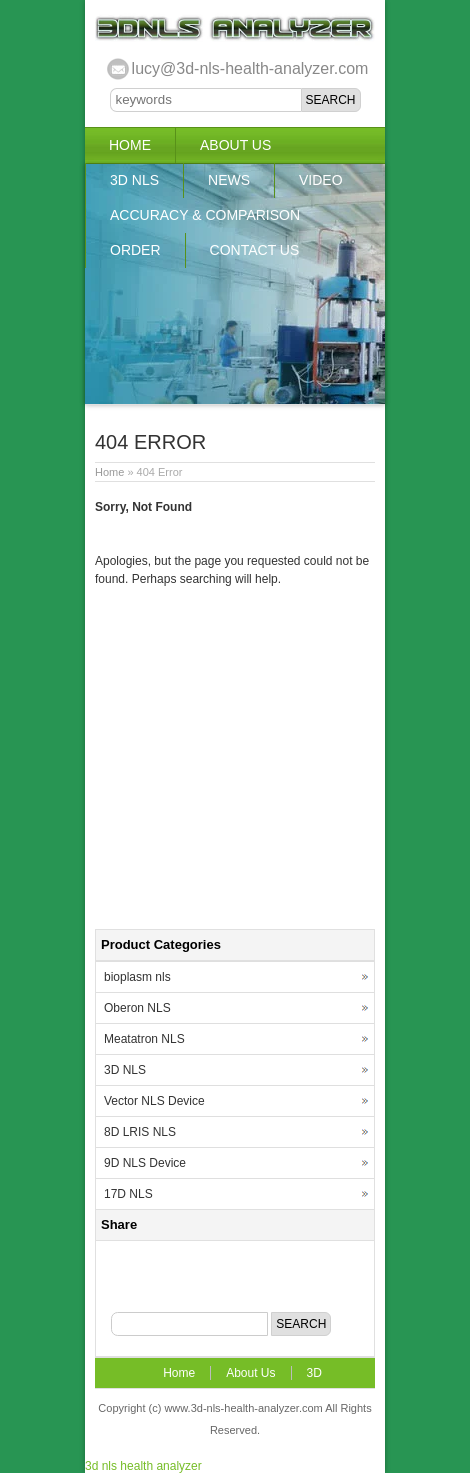 The image size is (470, 1473). Describe the element at coordinates (321, 180) in the screenshot. I see `Video` at that location.